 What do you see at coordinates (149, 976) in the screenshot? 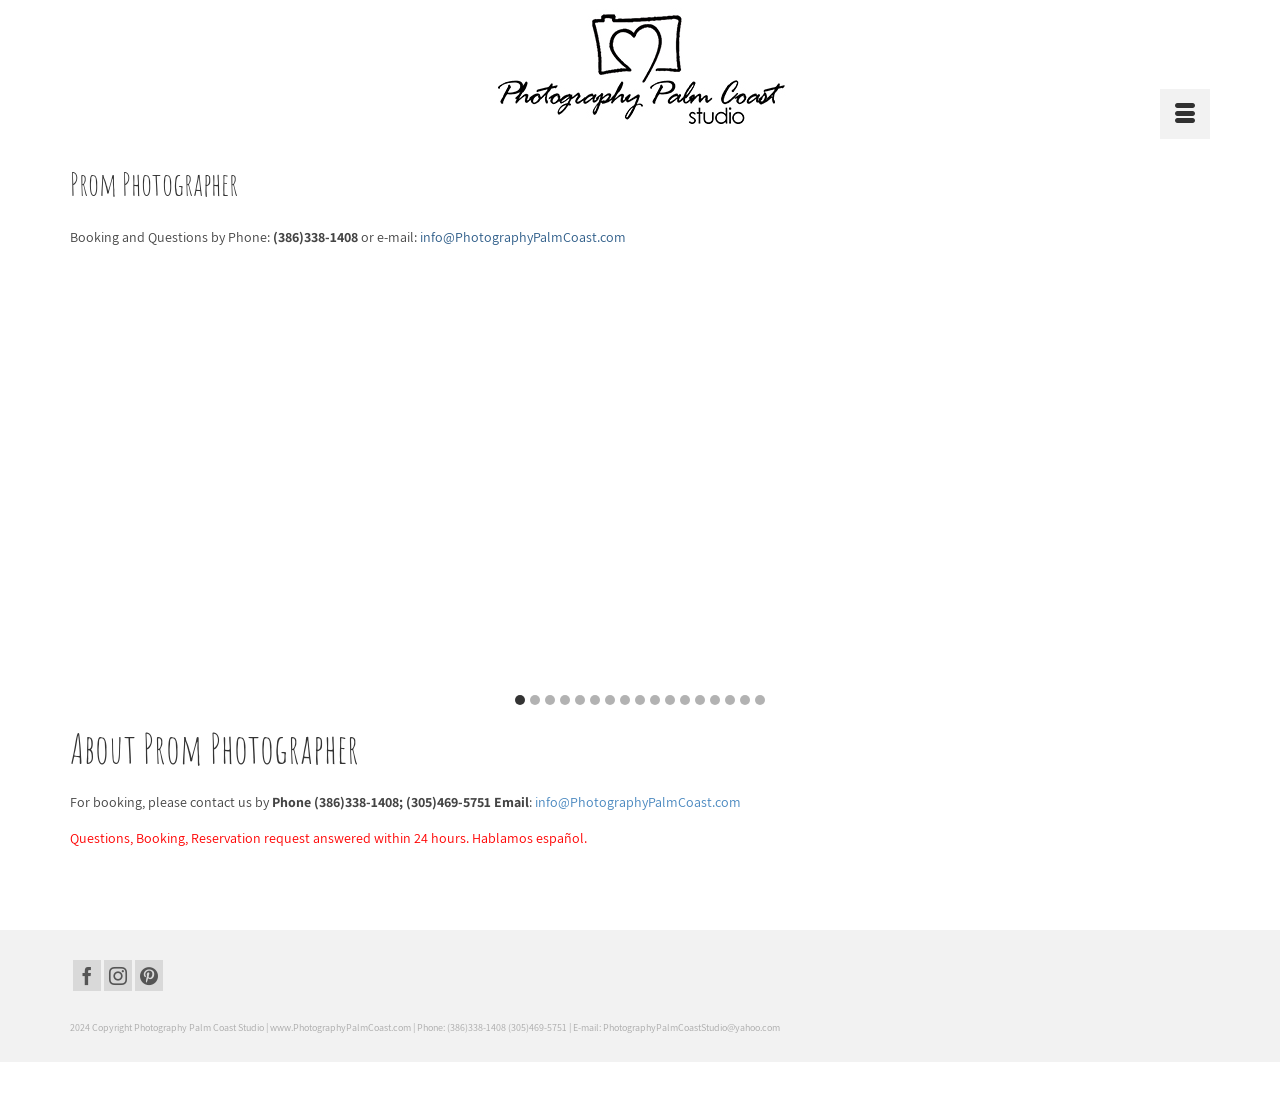
I see `[Pinterest]` at bounding box center [149, 976].